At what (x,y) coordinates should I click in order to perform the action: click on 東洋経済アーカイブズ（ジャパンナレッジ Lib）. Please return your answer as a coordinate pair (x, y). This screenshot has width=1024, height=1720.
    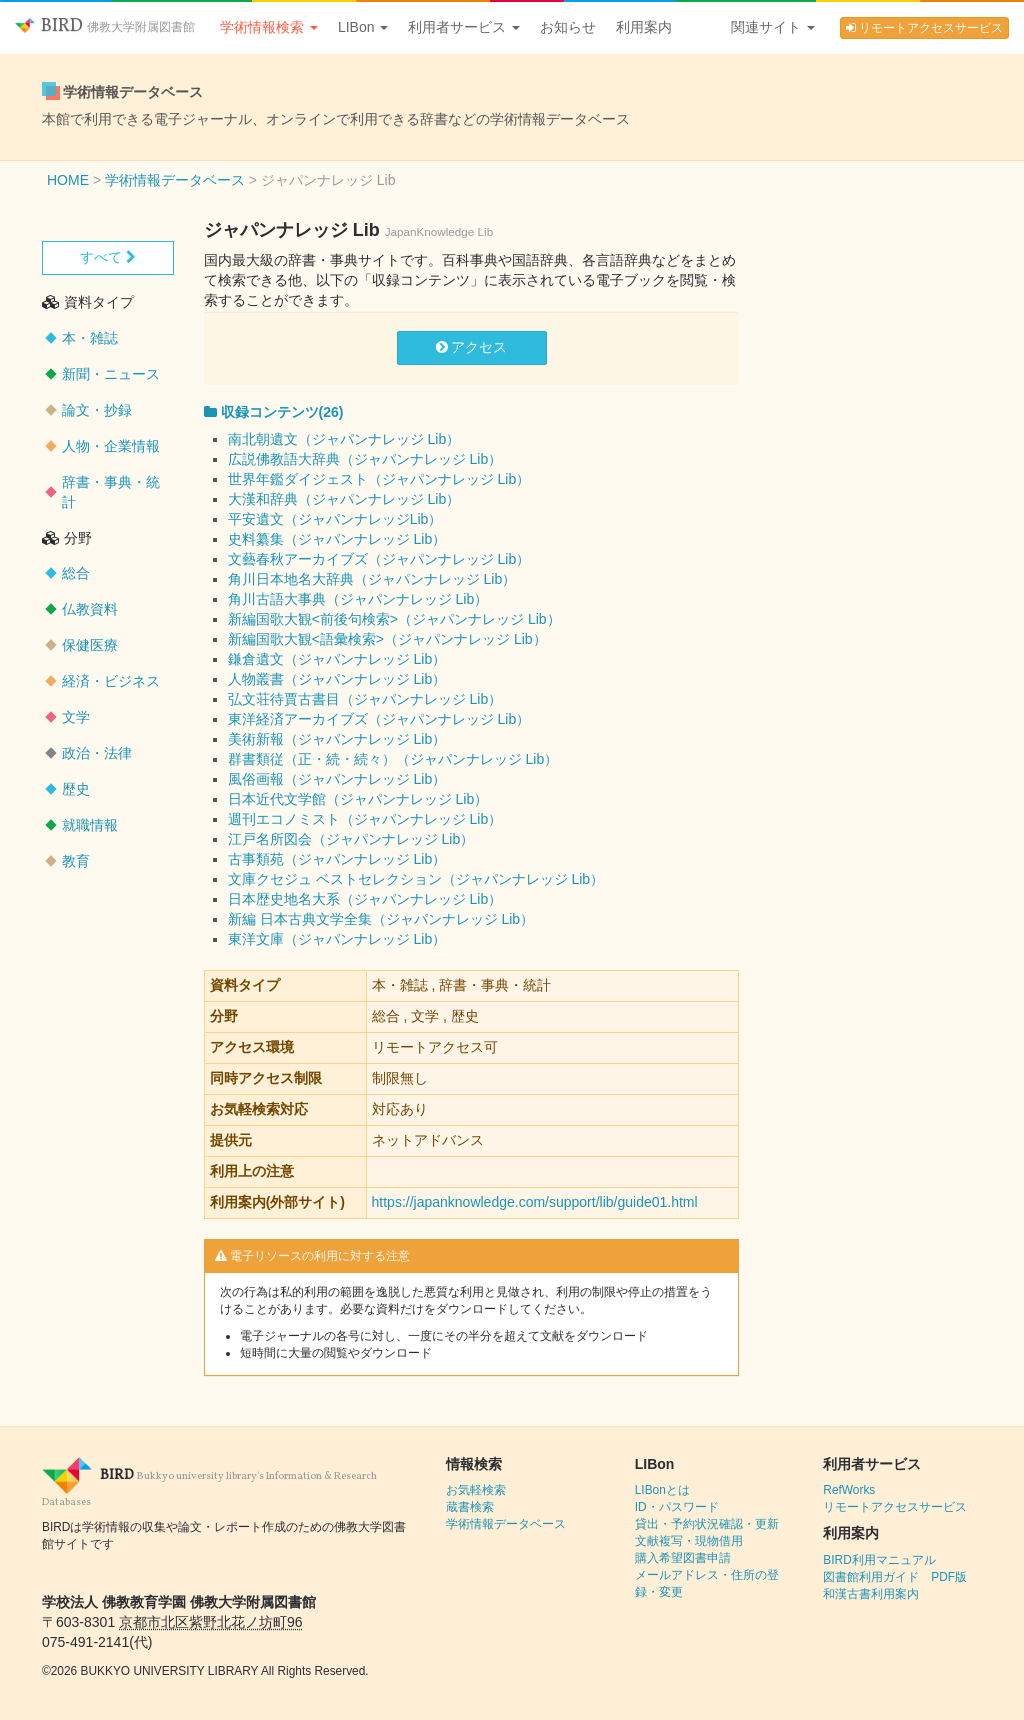
    Looking at the image, I should click on (379, 719).